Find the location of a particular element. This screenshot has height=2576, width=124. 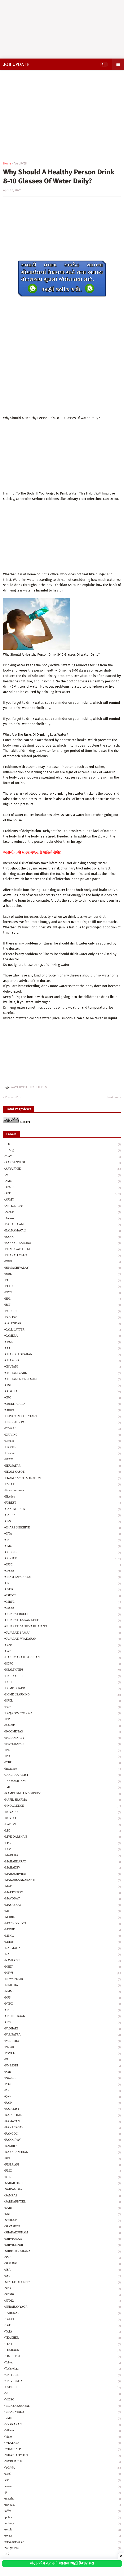

RAXABANDHAN is located at coordinates (63, 2152).